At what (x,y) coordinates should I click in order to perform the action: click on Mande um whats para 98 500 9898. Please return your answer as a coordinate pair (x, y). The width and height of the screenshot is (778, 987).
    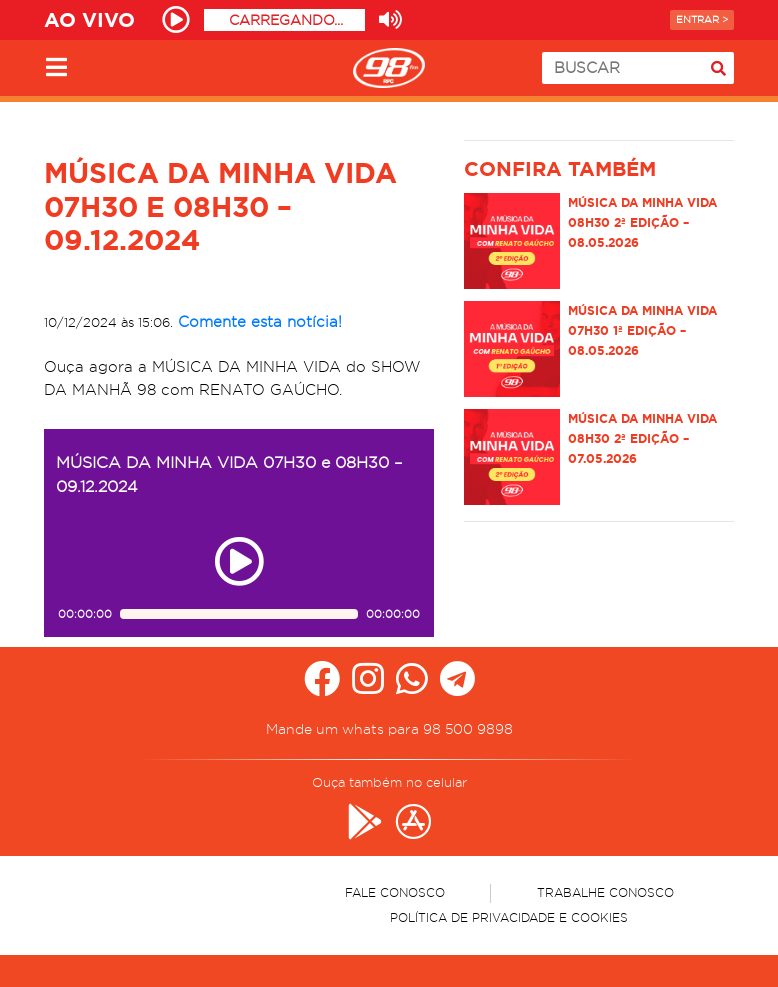
    Looking at the image, I should click on (389, 729).